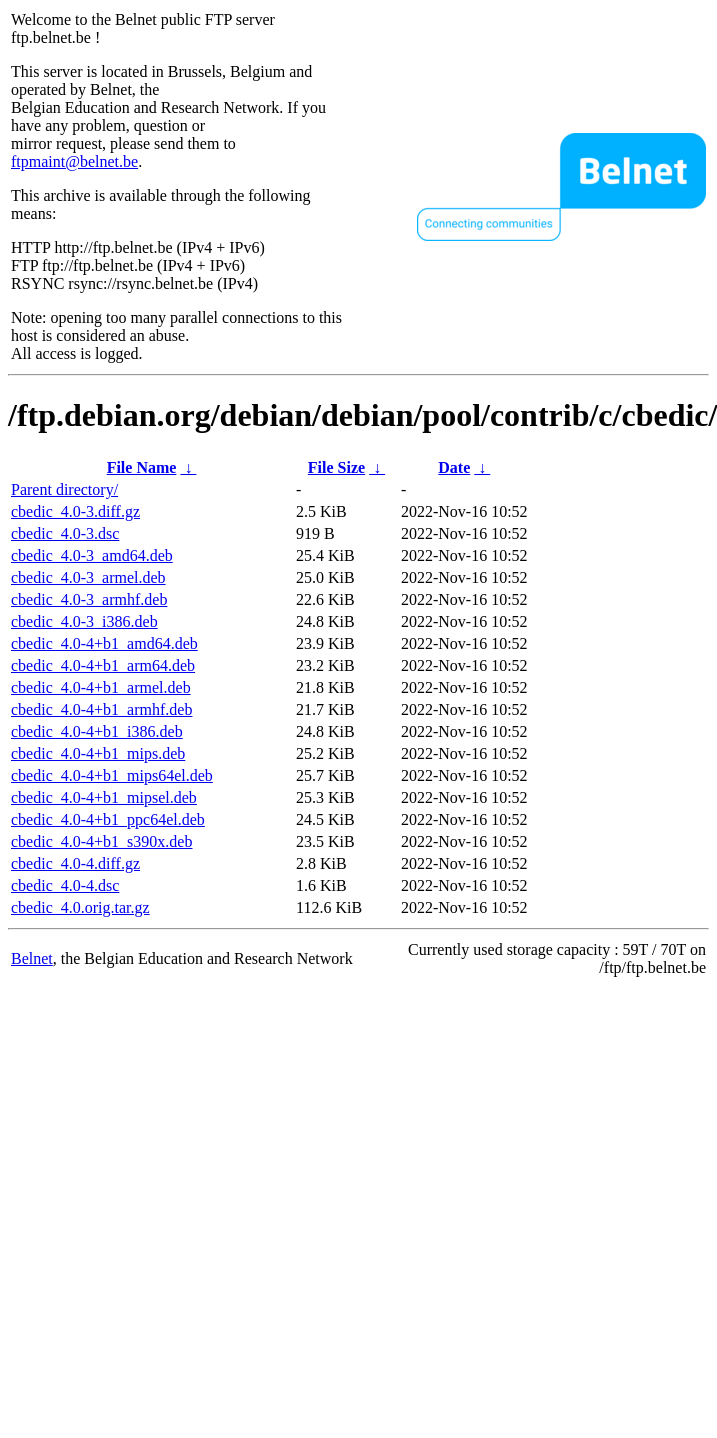 The width and height of the screenshot is (717, 1438). Describe the element at coordinates (75, 863) in the screenshot. I see `cbedic_4.0-4.diff.gz` at that location.